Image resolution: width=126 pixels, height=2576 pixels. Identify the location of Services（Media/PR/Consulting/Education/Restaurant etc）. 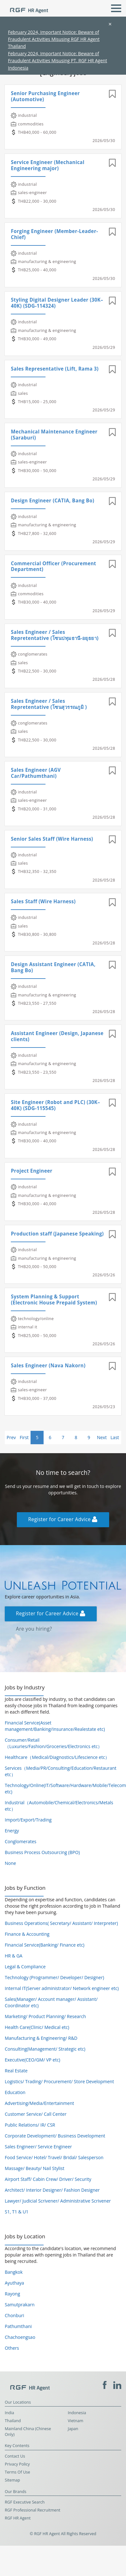
(60, 1771).